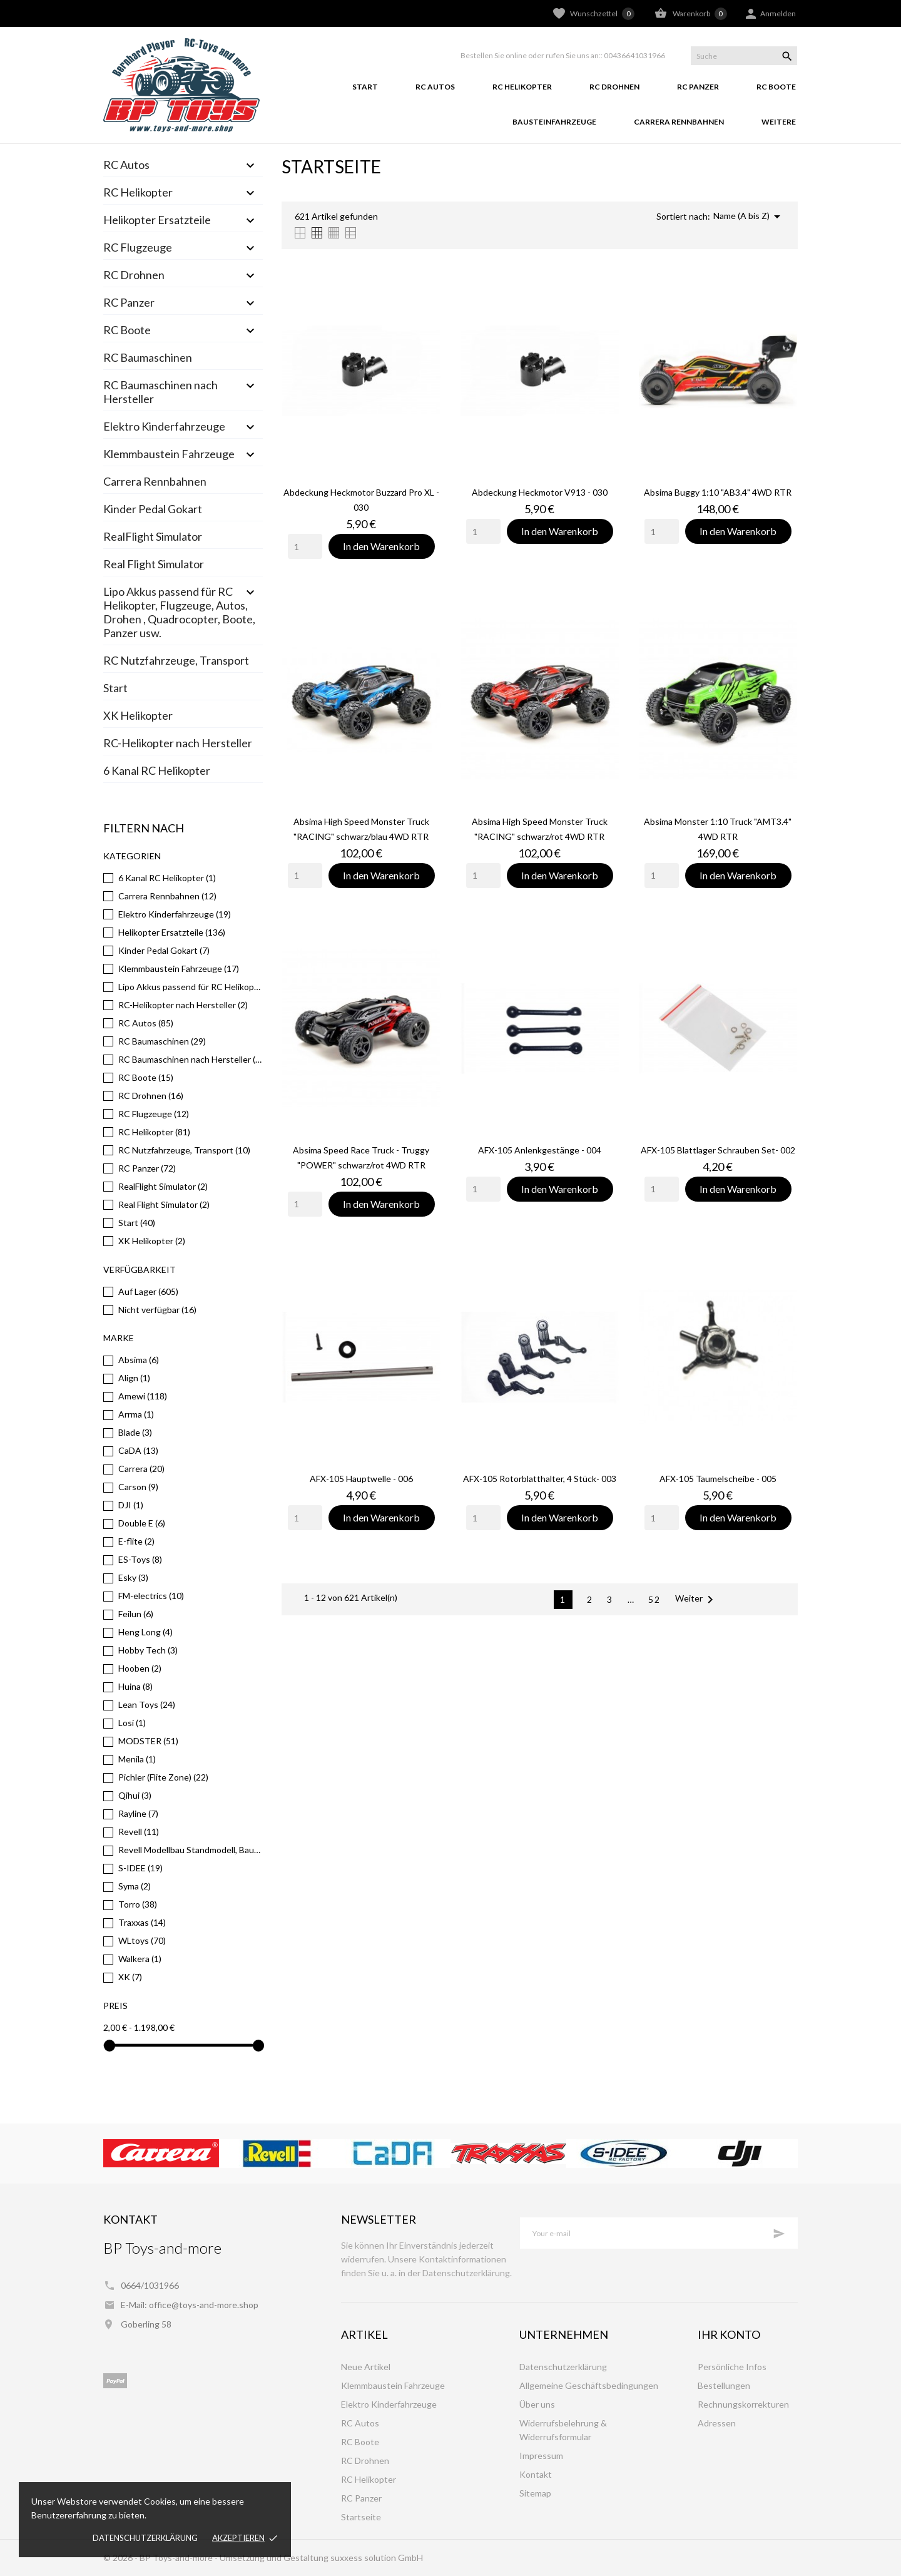  I want to click on Lean Toys, so click(146, 1704).